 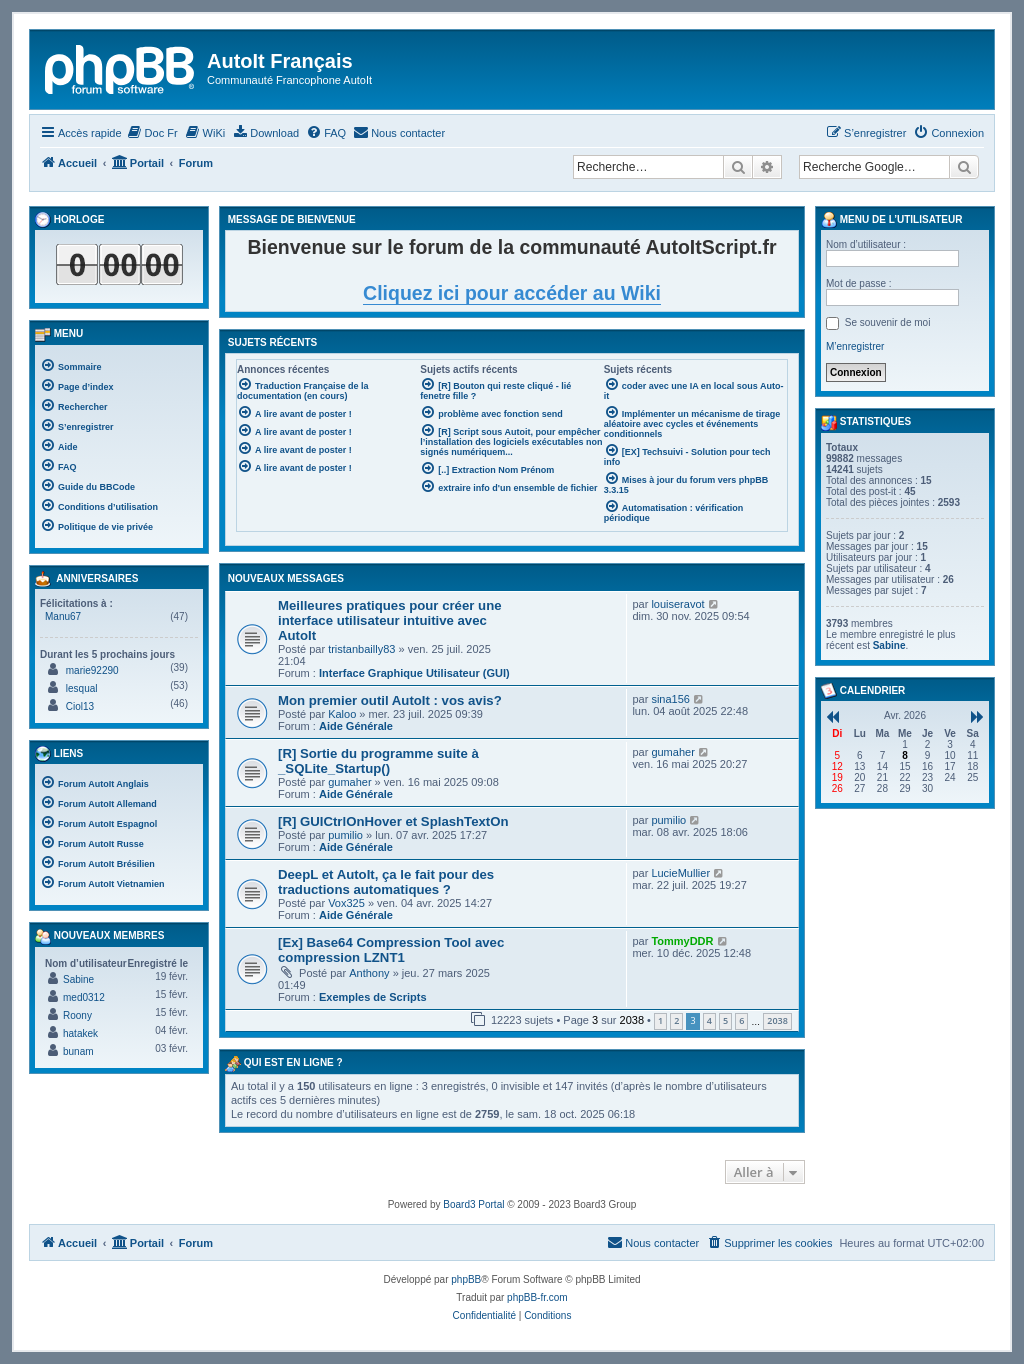 I want to click on 2 [button], so click(x=676, y=1020).